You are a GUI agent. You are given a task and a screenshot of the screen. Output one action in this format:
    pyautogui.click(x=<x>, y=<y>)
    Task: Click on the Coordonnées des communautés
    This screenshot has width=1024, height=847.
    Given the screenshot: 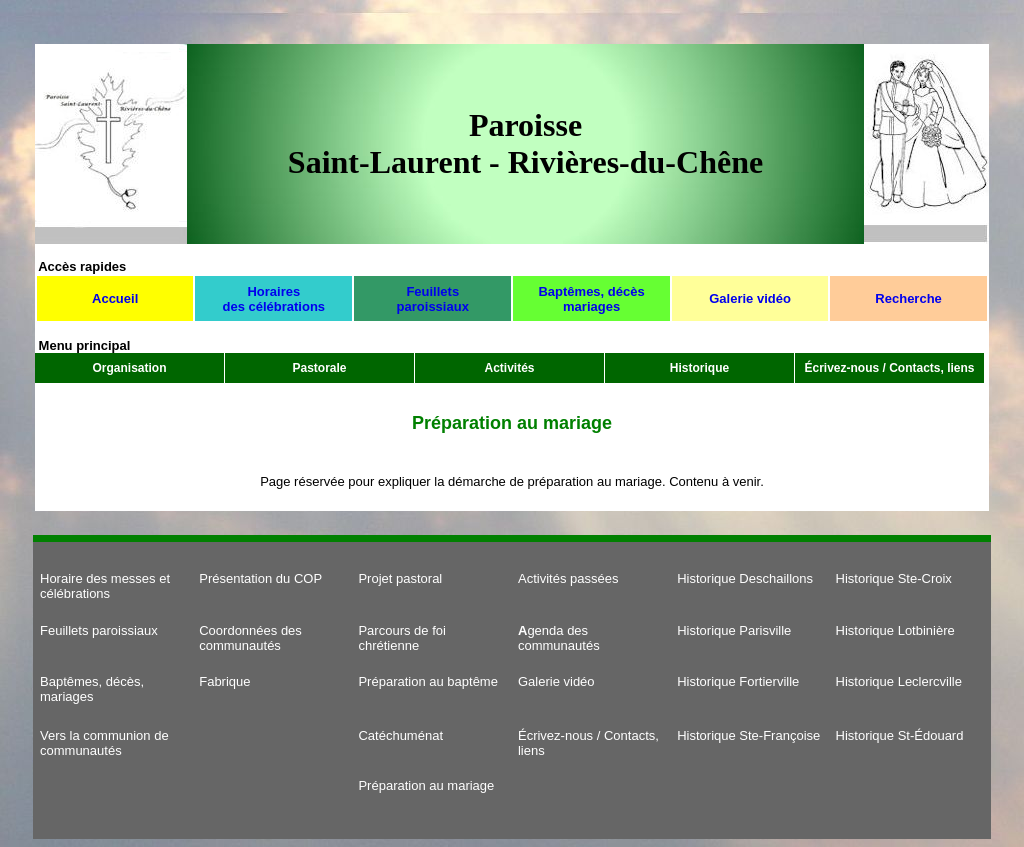 What is the action you would take?
    pyautogui.click(x=250, y=638)
    